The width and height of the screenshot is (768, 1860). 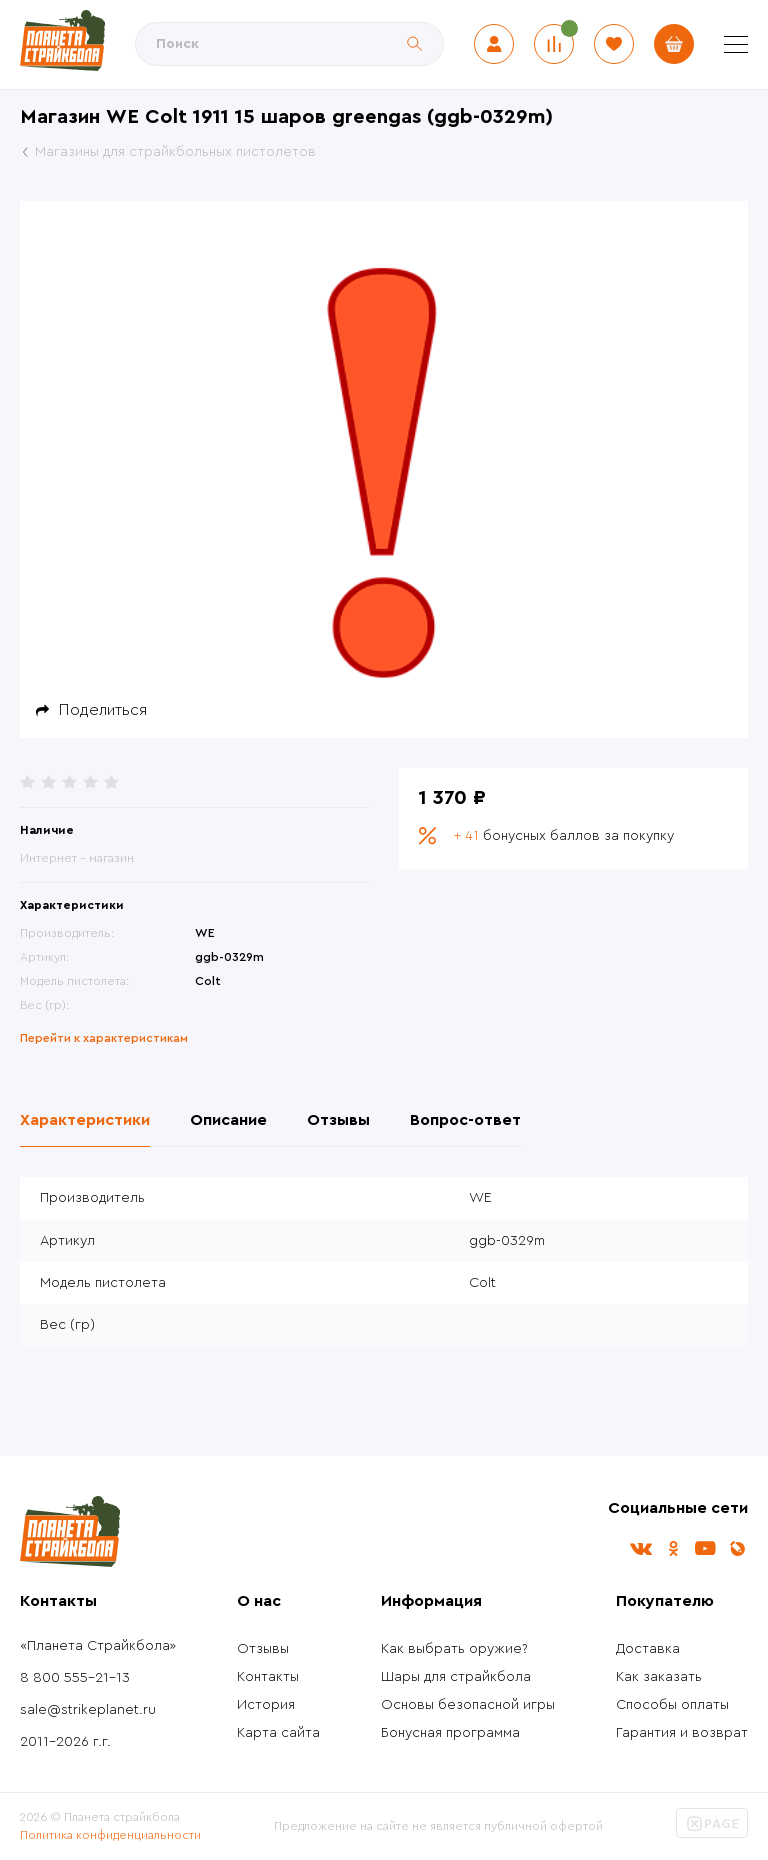 I want to click on Как заказать, so click(x=659, y=1677).